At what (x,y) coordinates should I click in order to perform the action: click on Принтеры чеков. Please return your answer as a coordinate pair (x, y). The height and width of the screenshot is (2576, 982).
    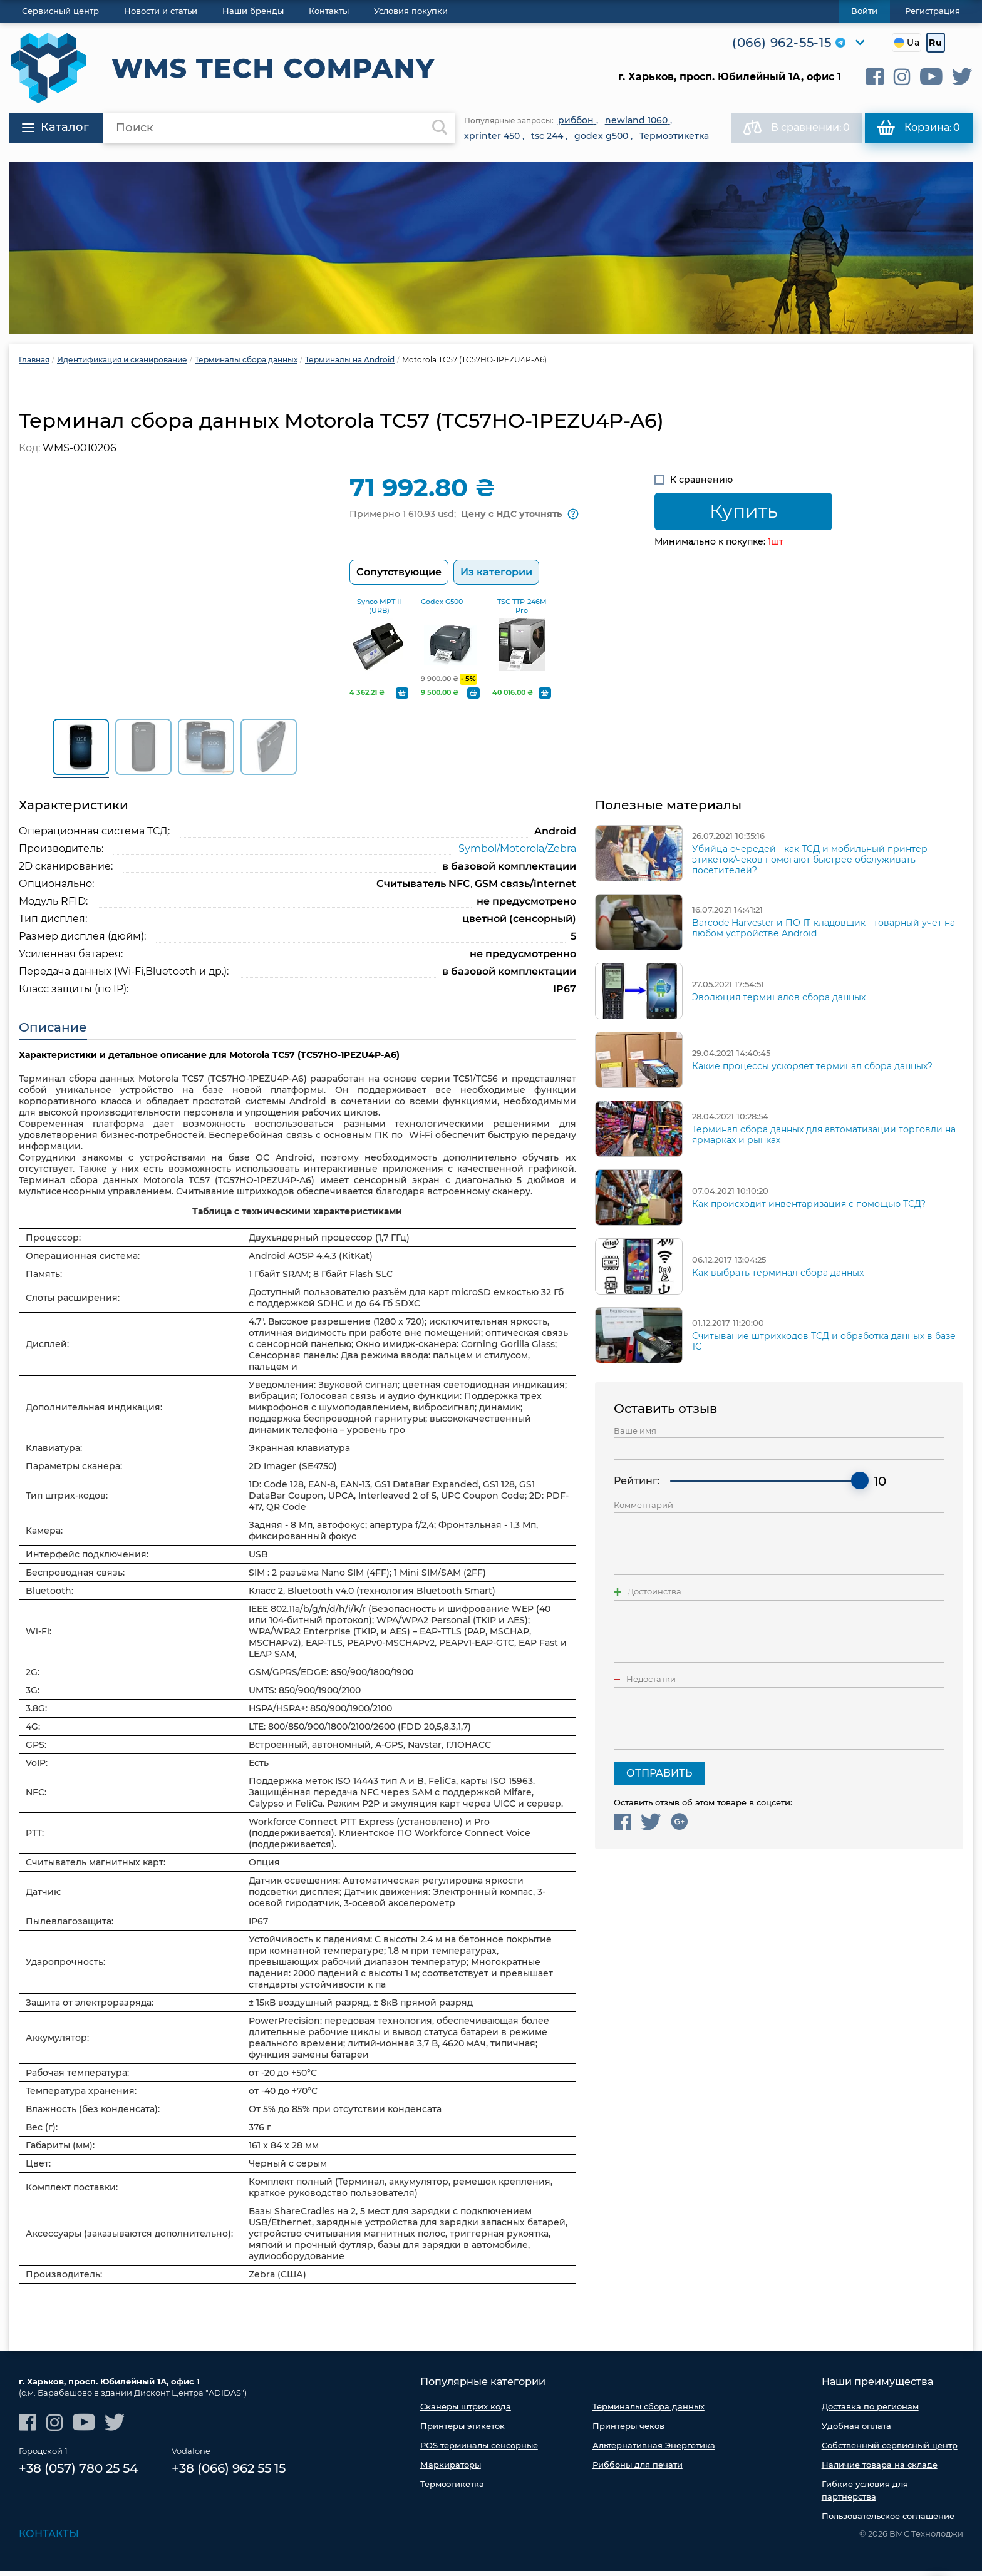
    Looking at the image, I should click on (628, 2431).